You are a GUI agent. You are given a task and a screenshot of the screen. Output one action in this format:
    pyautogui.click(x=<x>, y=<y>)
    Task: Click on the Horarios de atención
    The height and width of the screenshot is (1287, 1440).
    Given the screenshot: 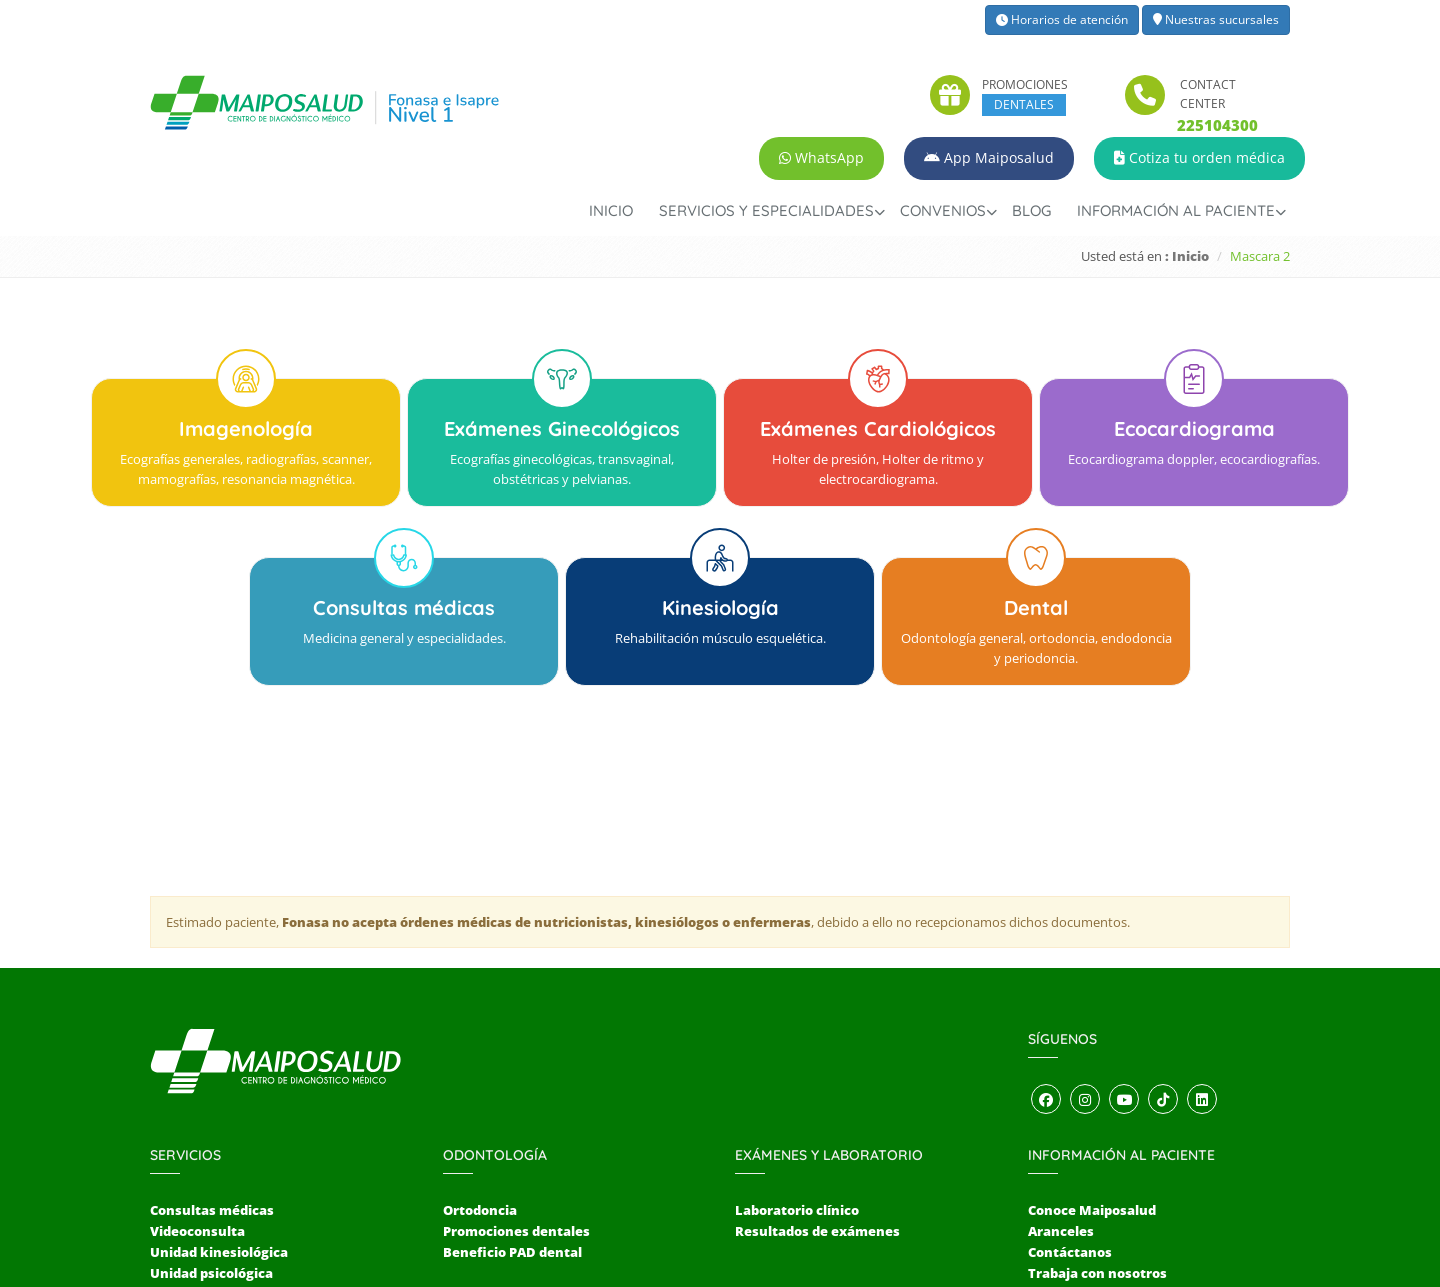 What is the action you would take?
    pyautogui.click(x=1062, y=19)
    